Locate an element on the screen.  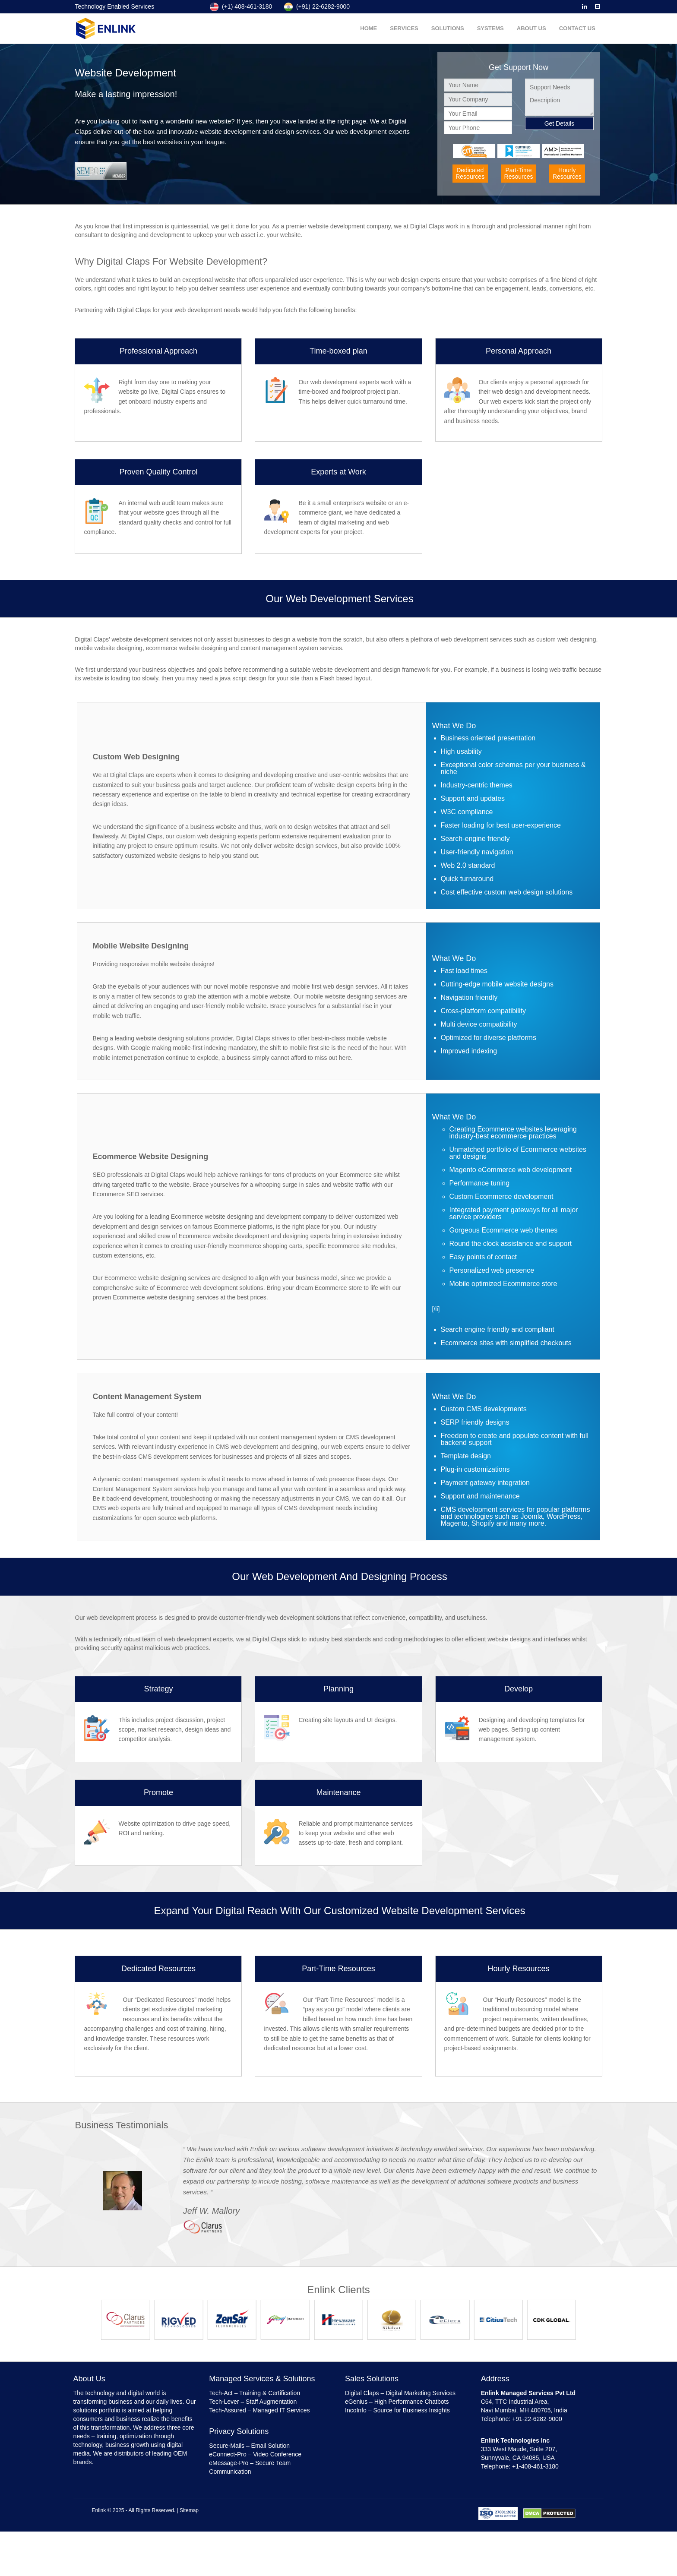
Home is located at coordinates (369, 28).